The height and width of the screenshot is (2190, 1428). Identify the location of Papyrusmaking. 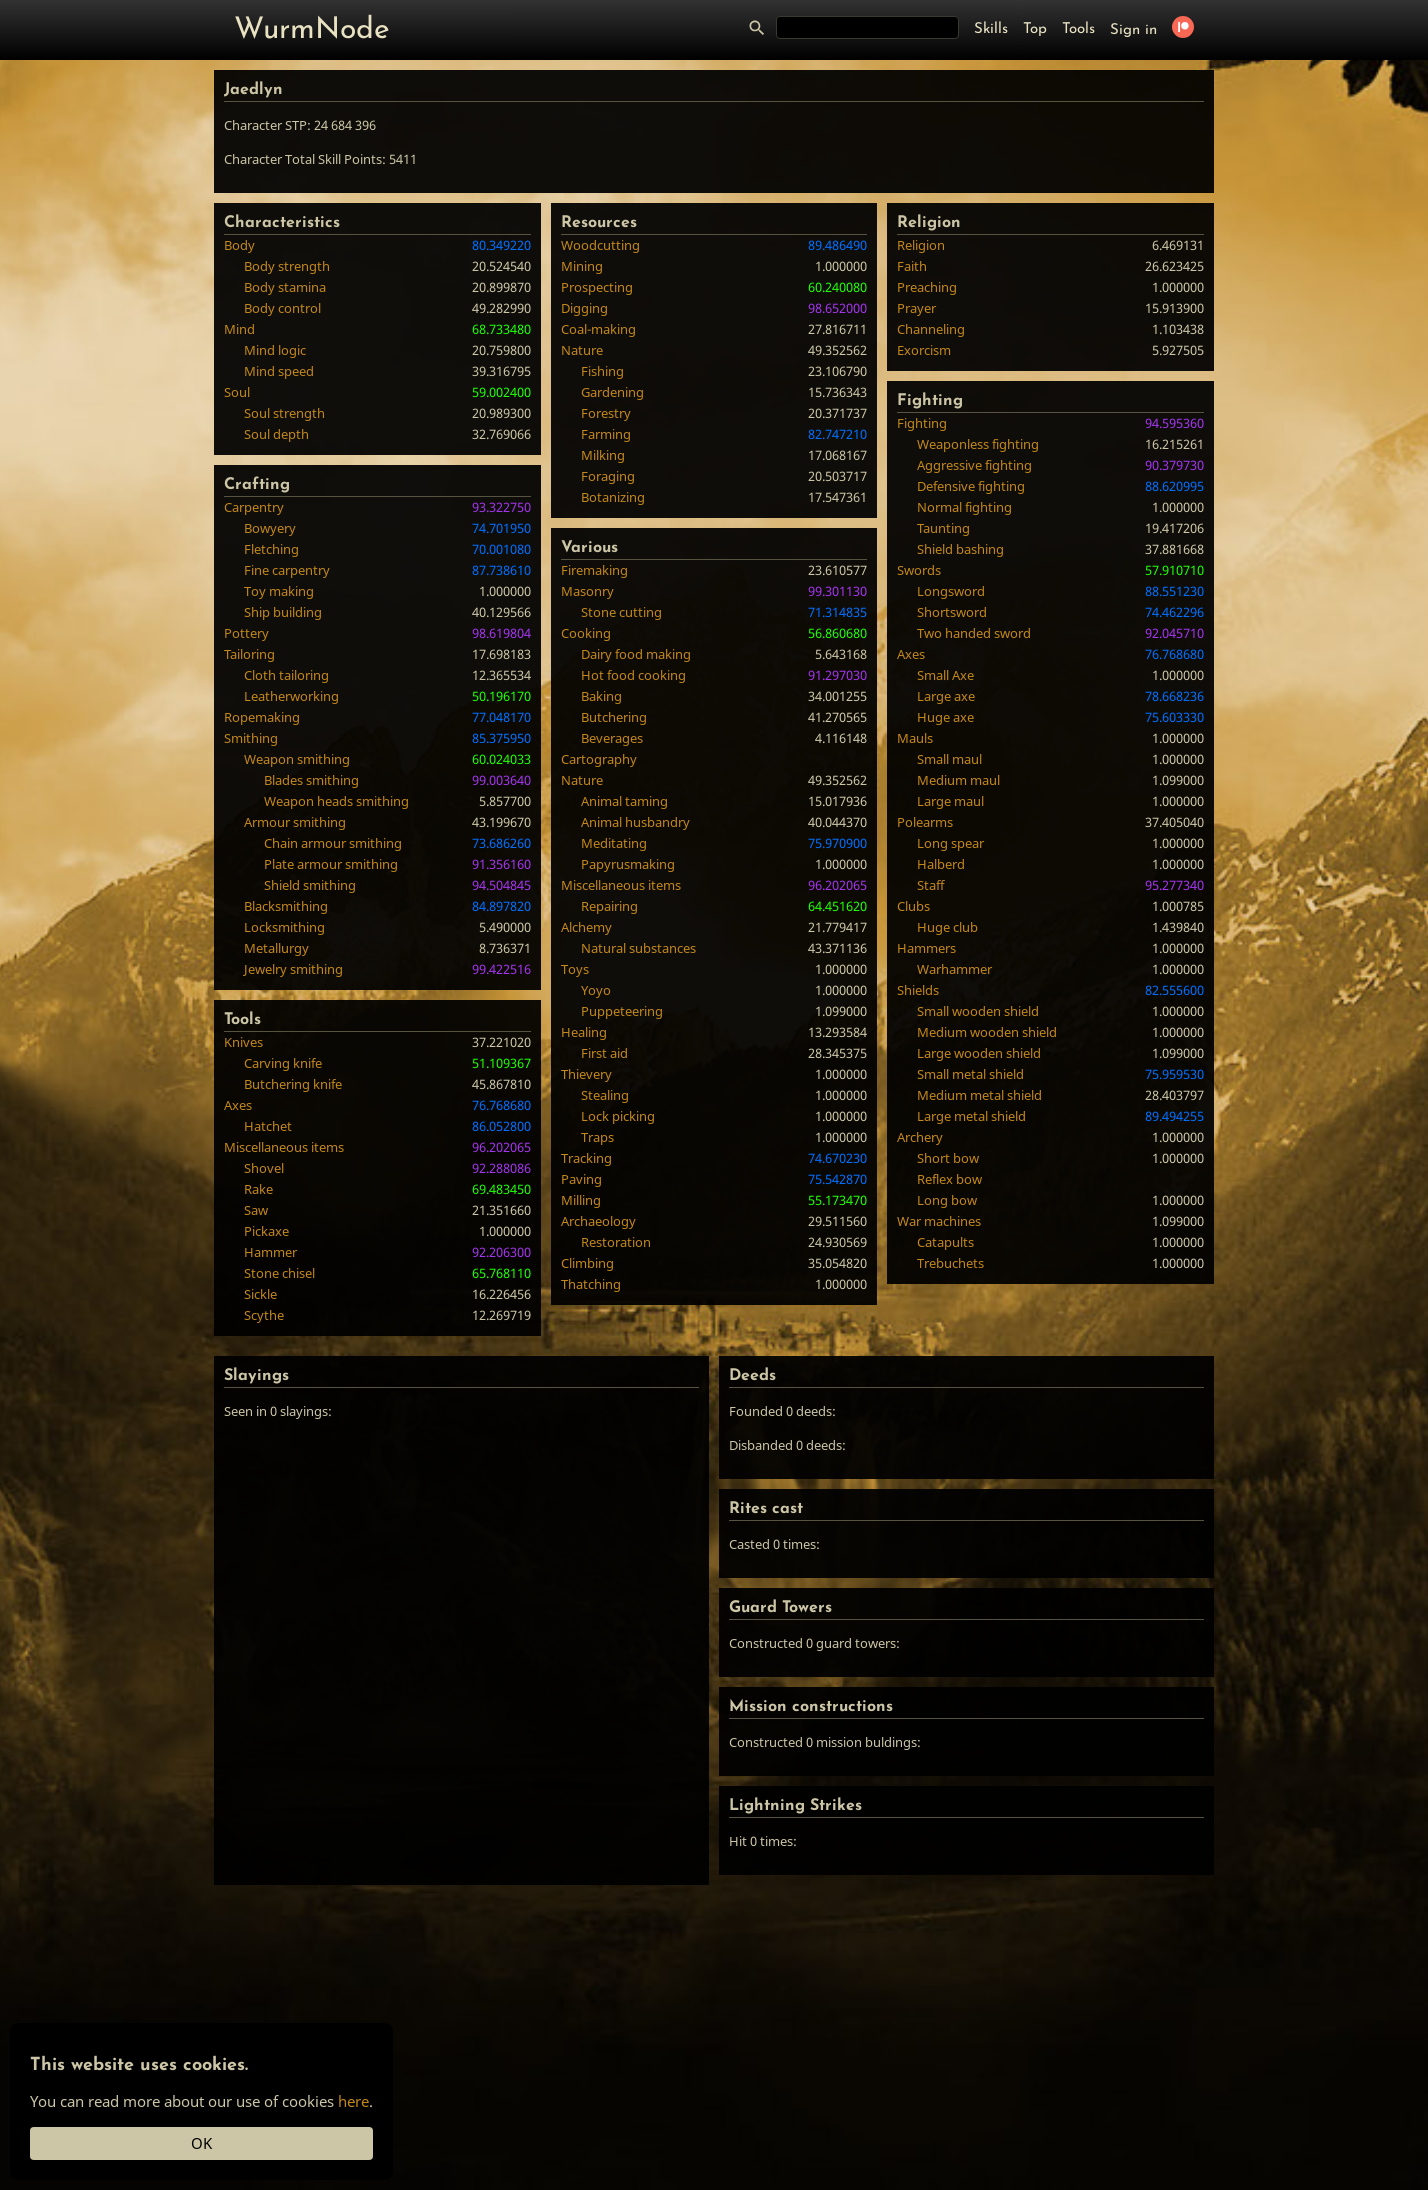
(628, 864).